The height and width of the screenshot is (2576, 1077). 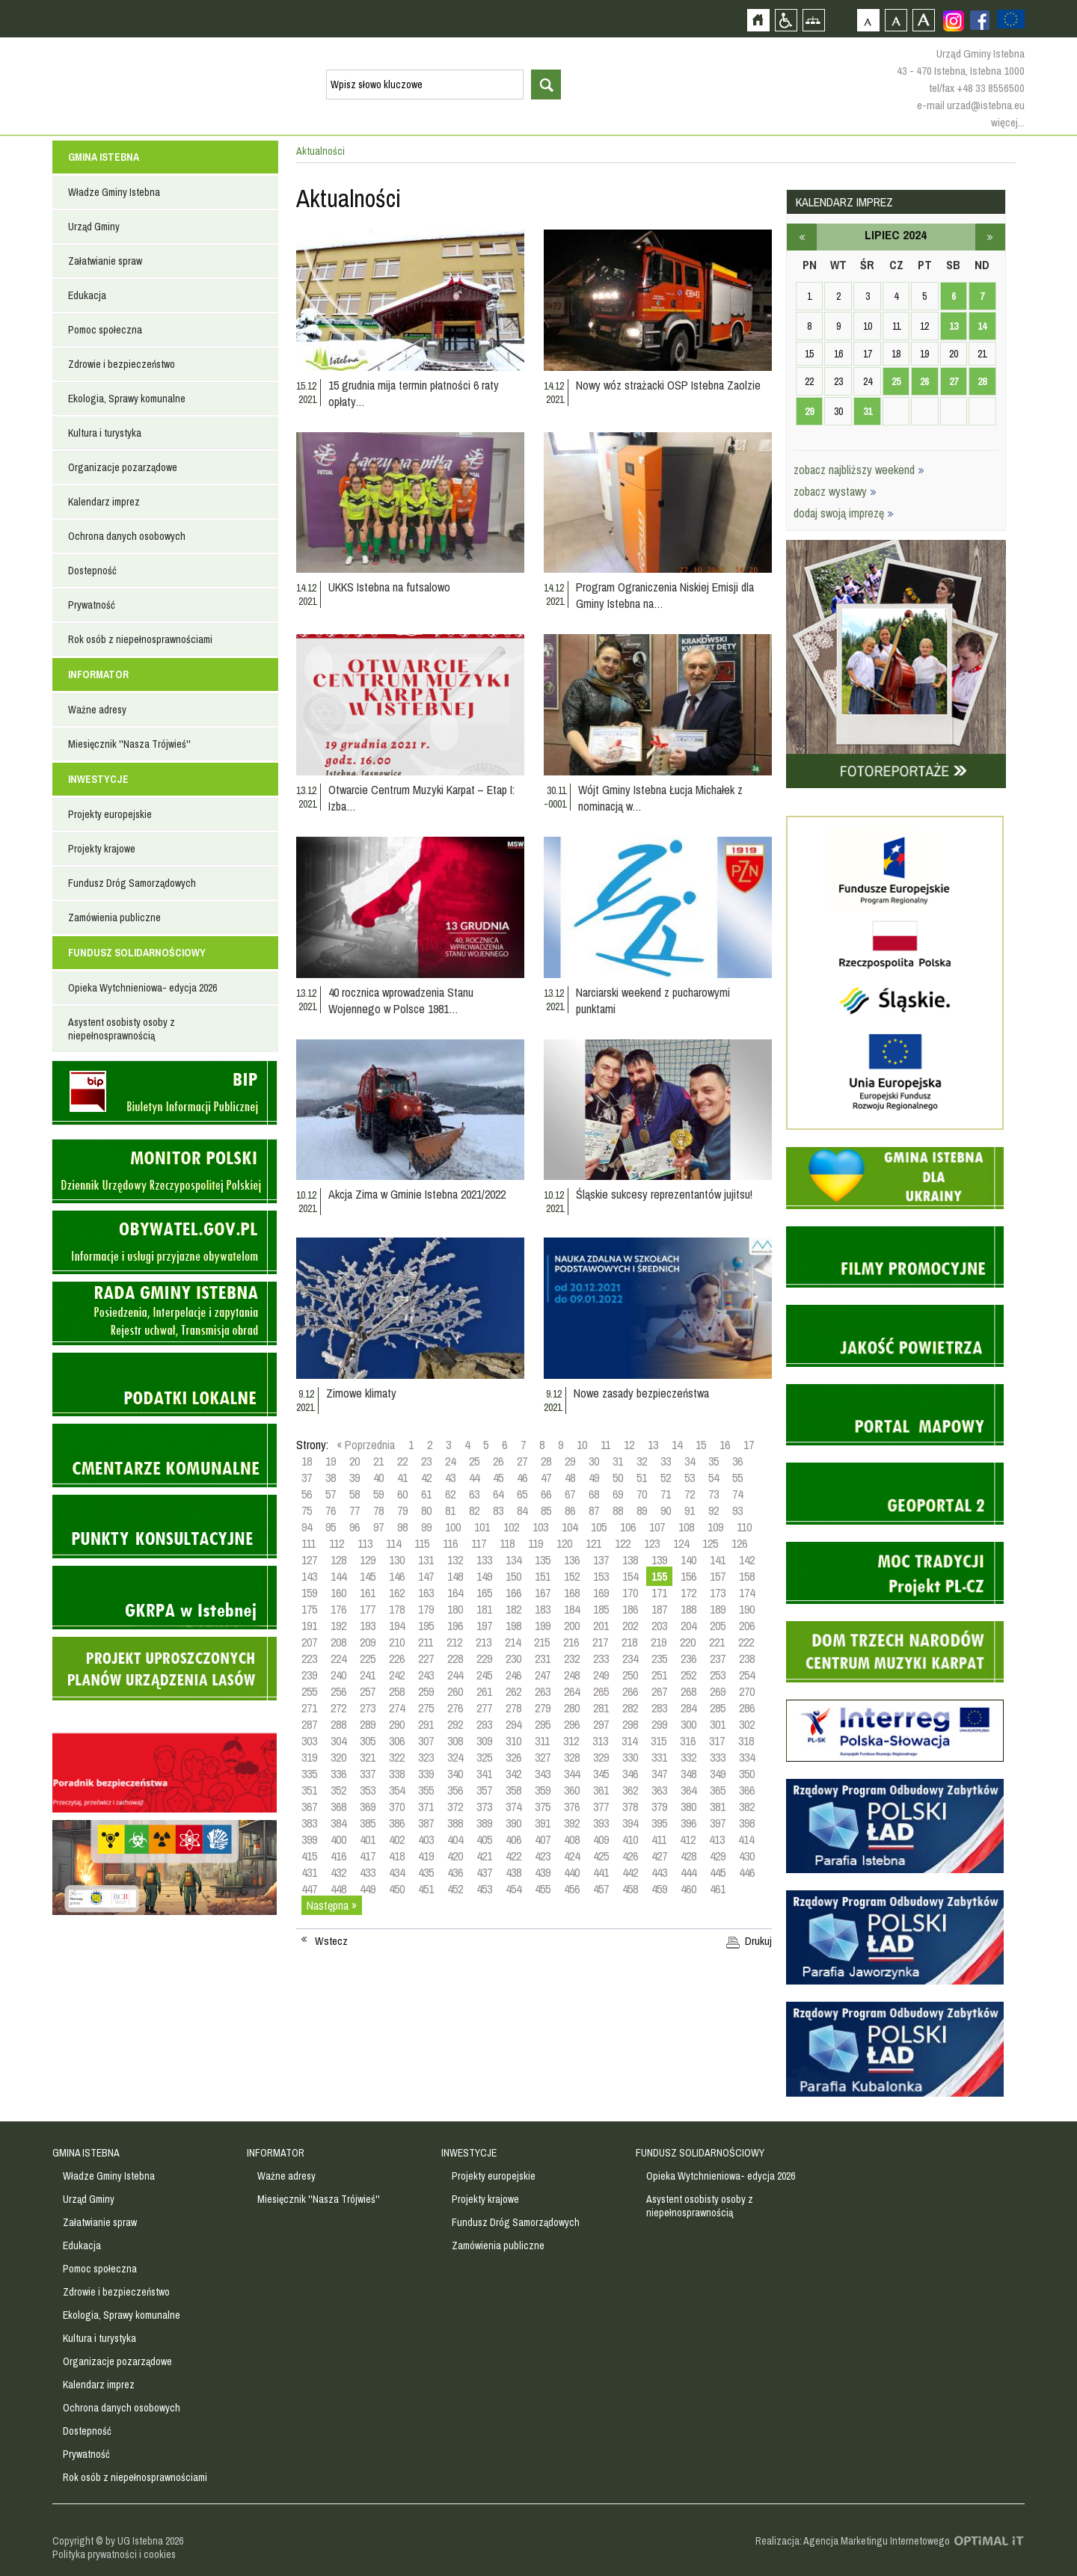 I want to click on 54, so click(x=713, y=1477).